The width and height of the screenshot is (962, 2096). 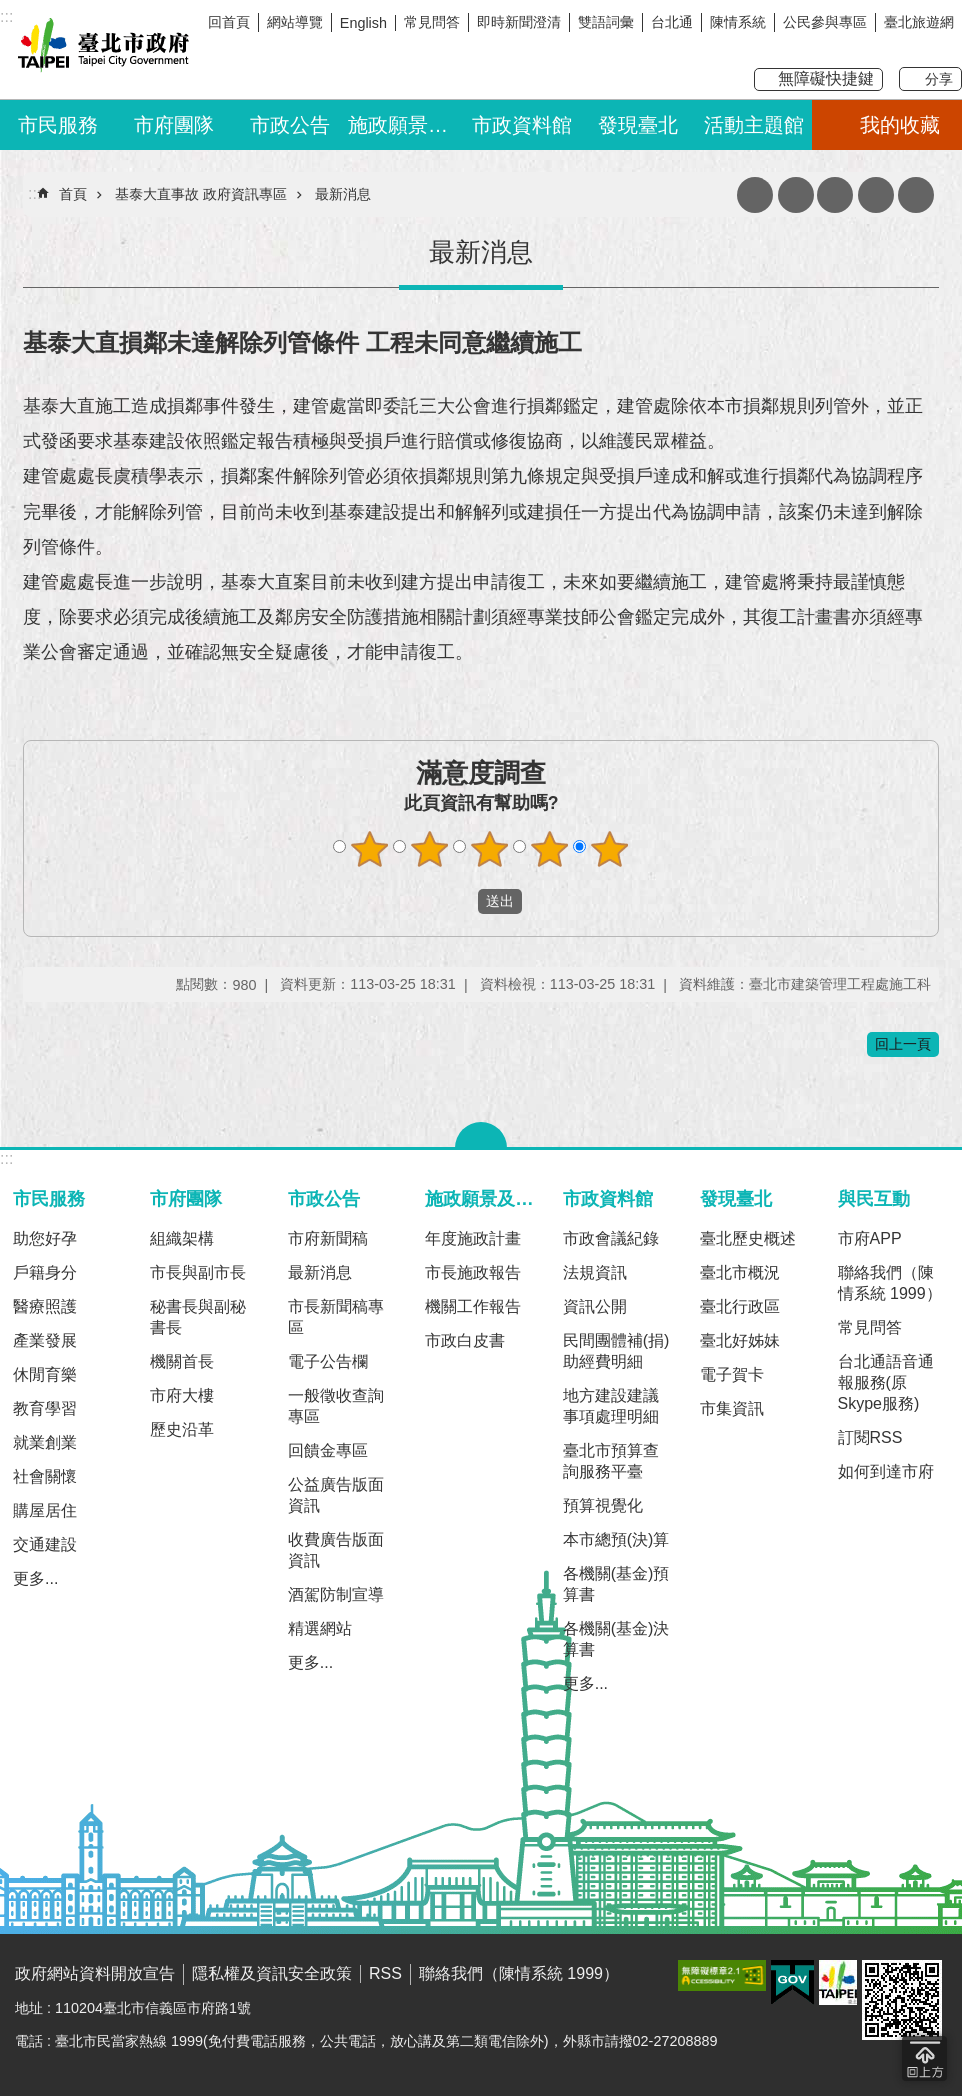 I want to click on 回首頁, so click(x=229, y=22).